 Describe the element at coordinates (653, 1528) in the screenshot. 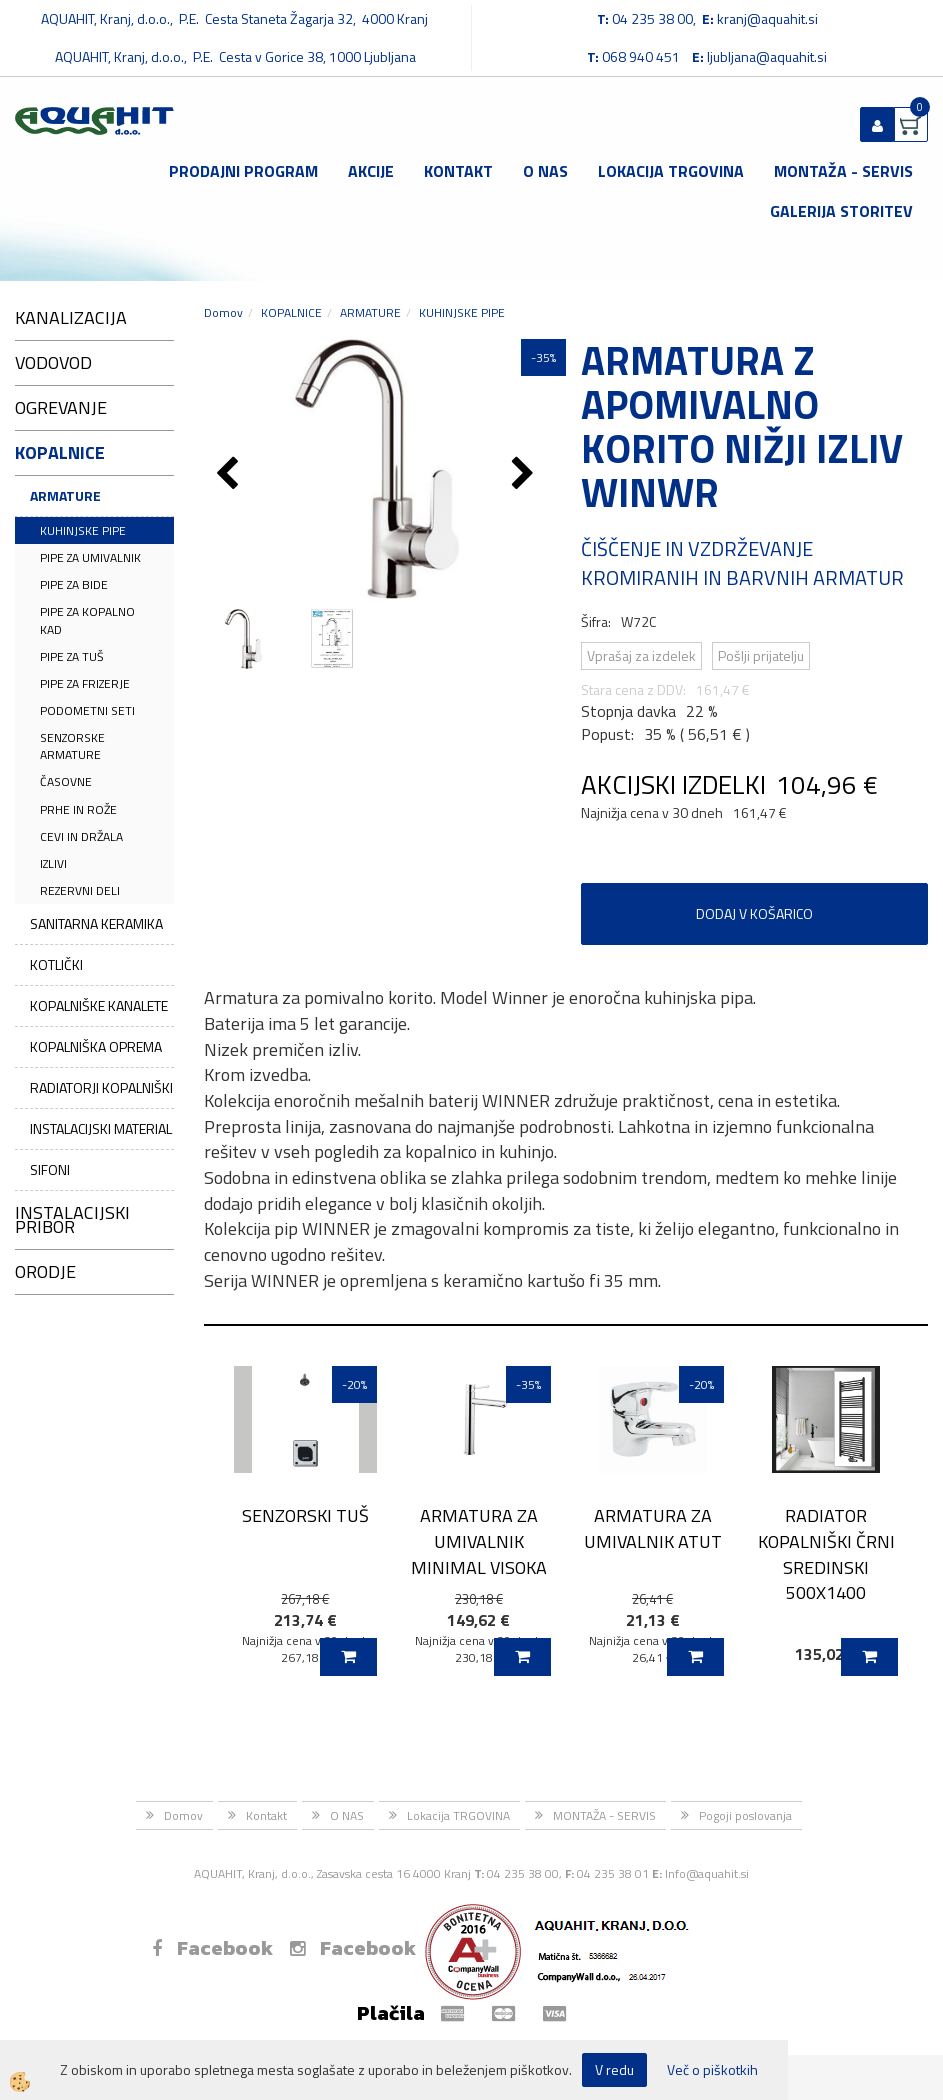

I see `ARMATURA ZA UMIVALNIK ATUT` at that location.